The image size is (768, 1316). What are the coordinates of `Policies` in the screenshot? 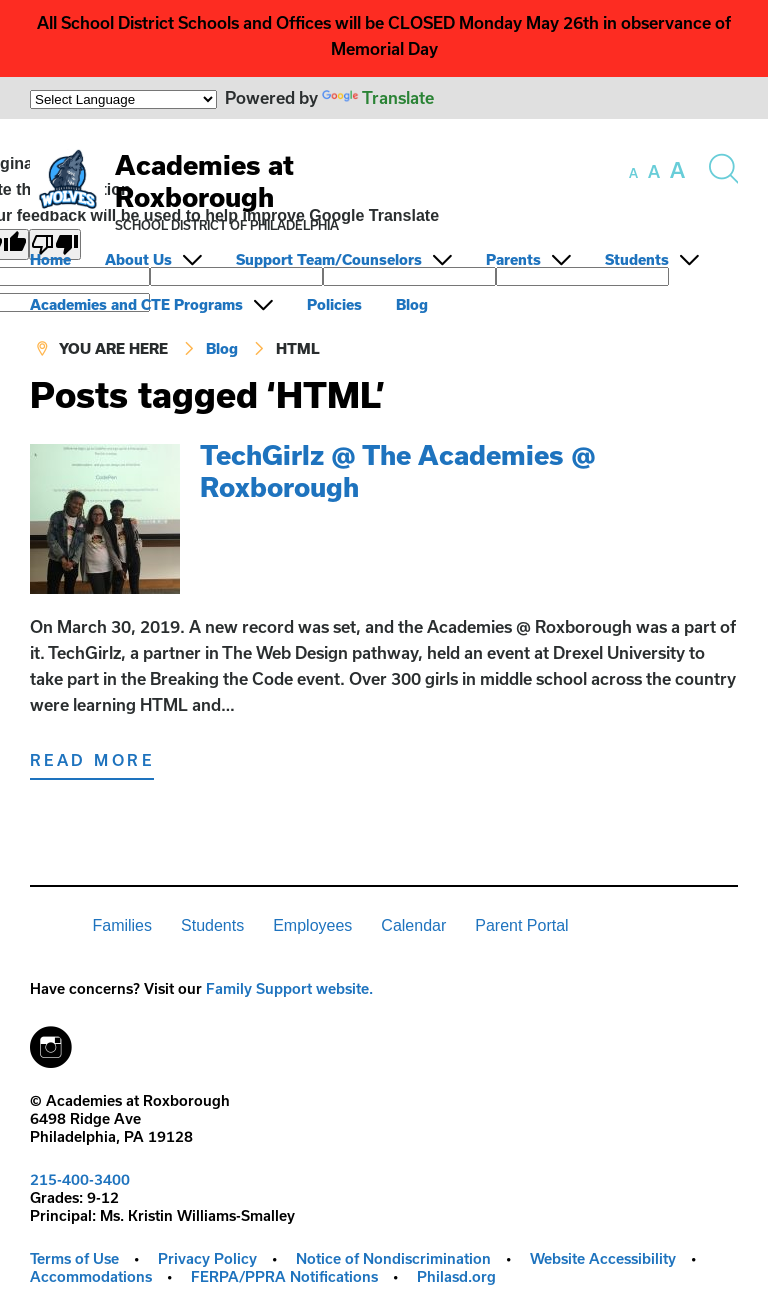 It's located at (334, 304).